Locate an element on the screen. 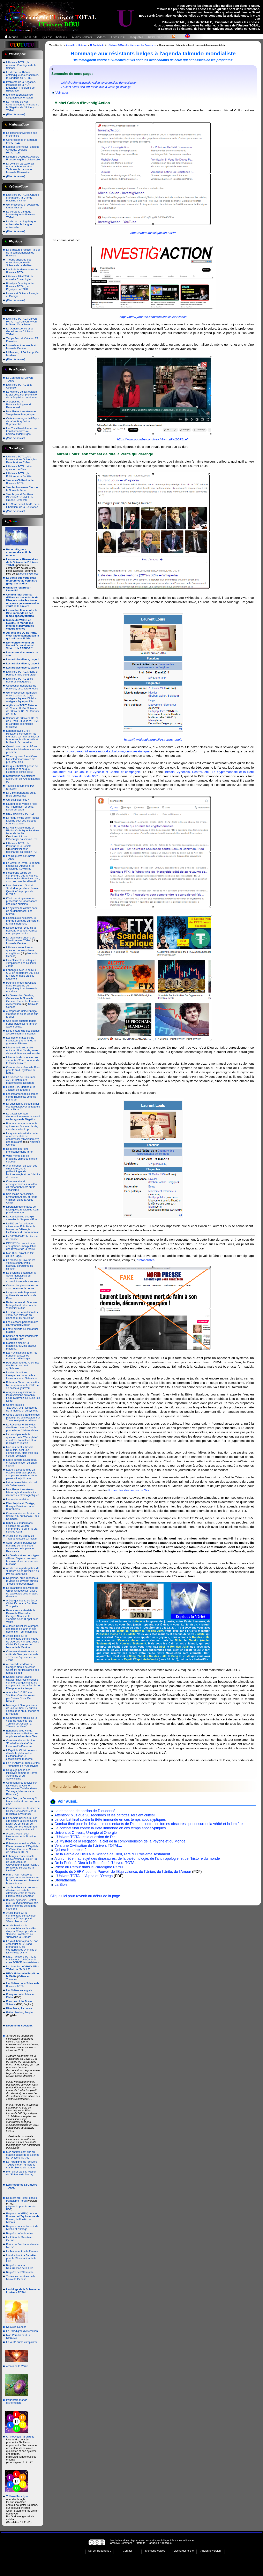 This screenshot has height=2576, width=263. Harcèlement en réseau et Vampirisme énergétique is located at coordinates (21, 413).